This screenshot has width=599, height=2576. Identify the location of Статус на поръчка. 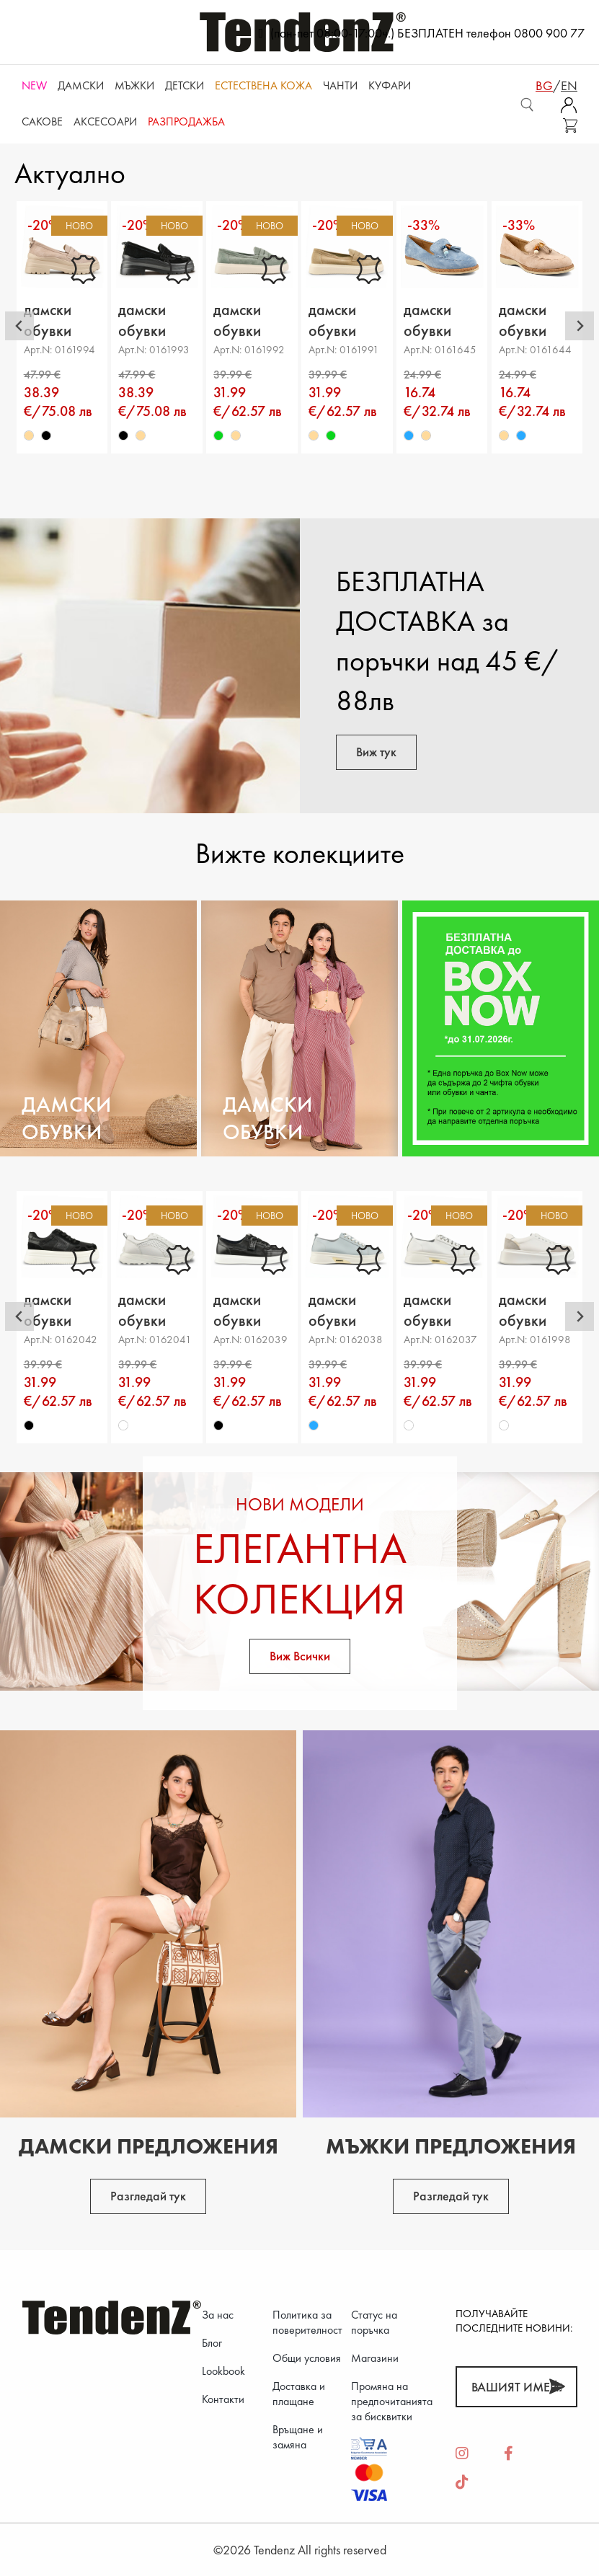
(374, 2322).